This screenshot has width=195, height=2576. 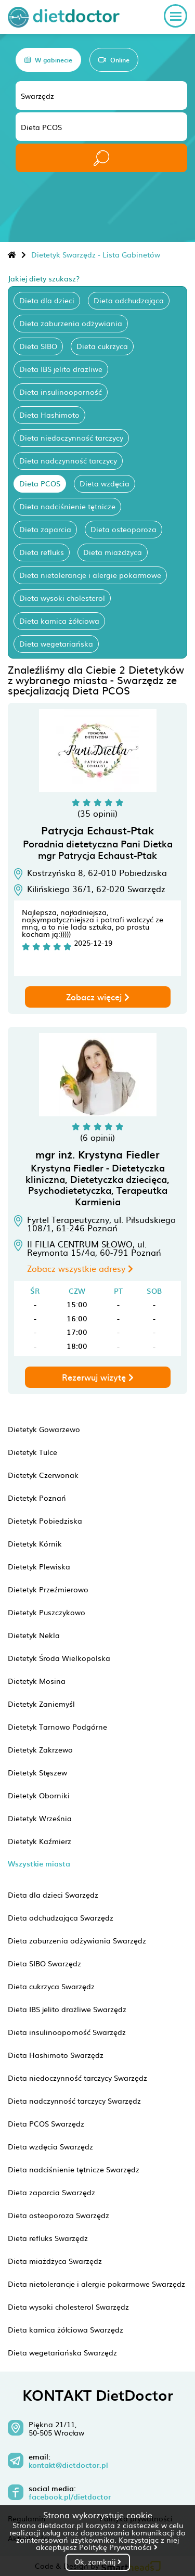 I want to click on Dieta wegetariańska Swarzędz, so click(x=62, y=2352).